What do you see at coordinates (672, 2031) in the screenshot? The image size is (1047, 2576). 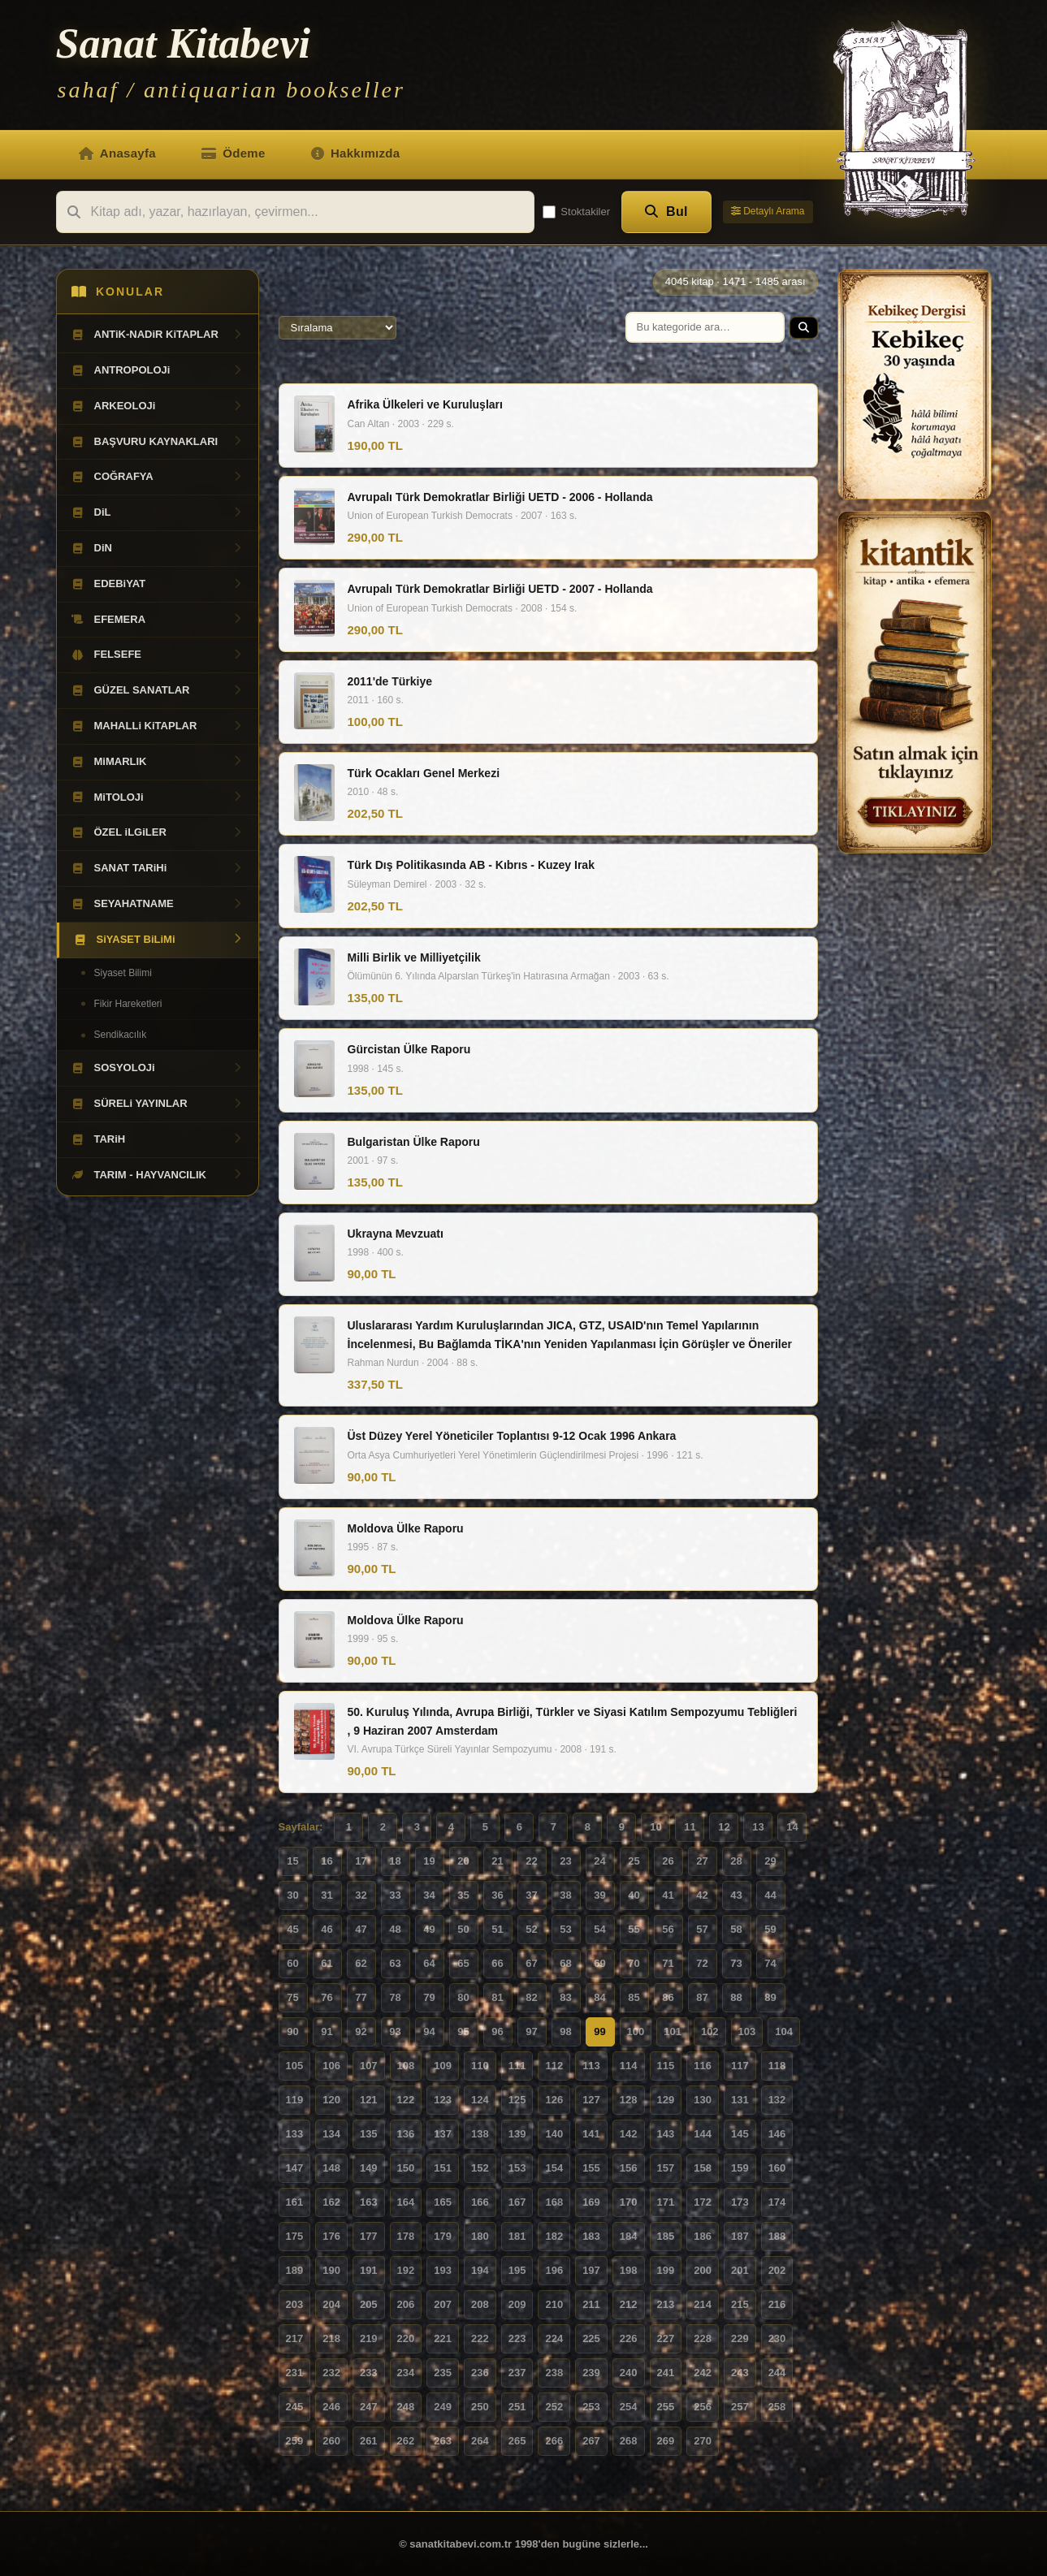 I see `101` at bounding box center [672, 2031].